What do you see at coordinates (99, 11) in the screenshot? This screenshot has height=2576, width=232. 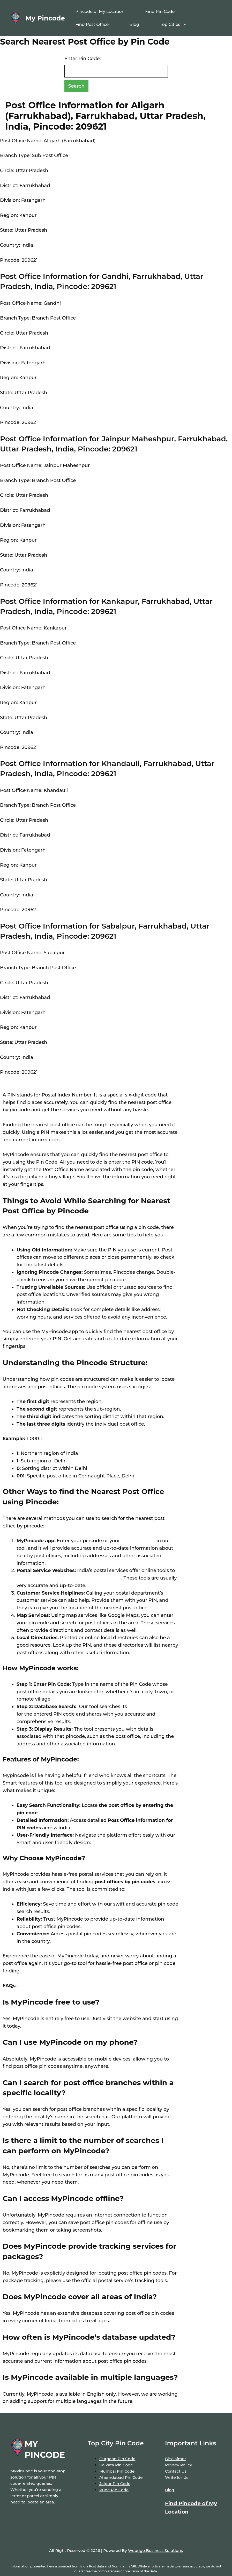 I see `Pincode of My Location` at bounding box center [99, 11].